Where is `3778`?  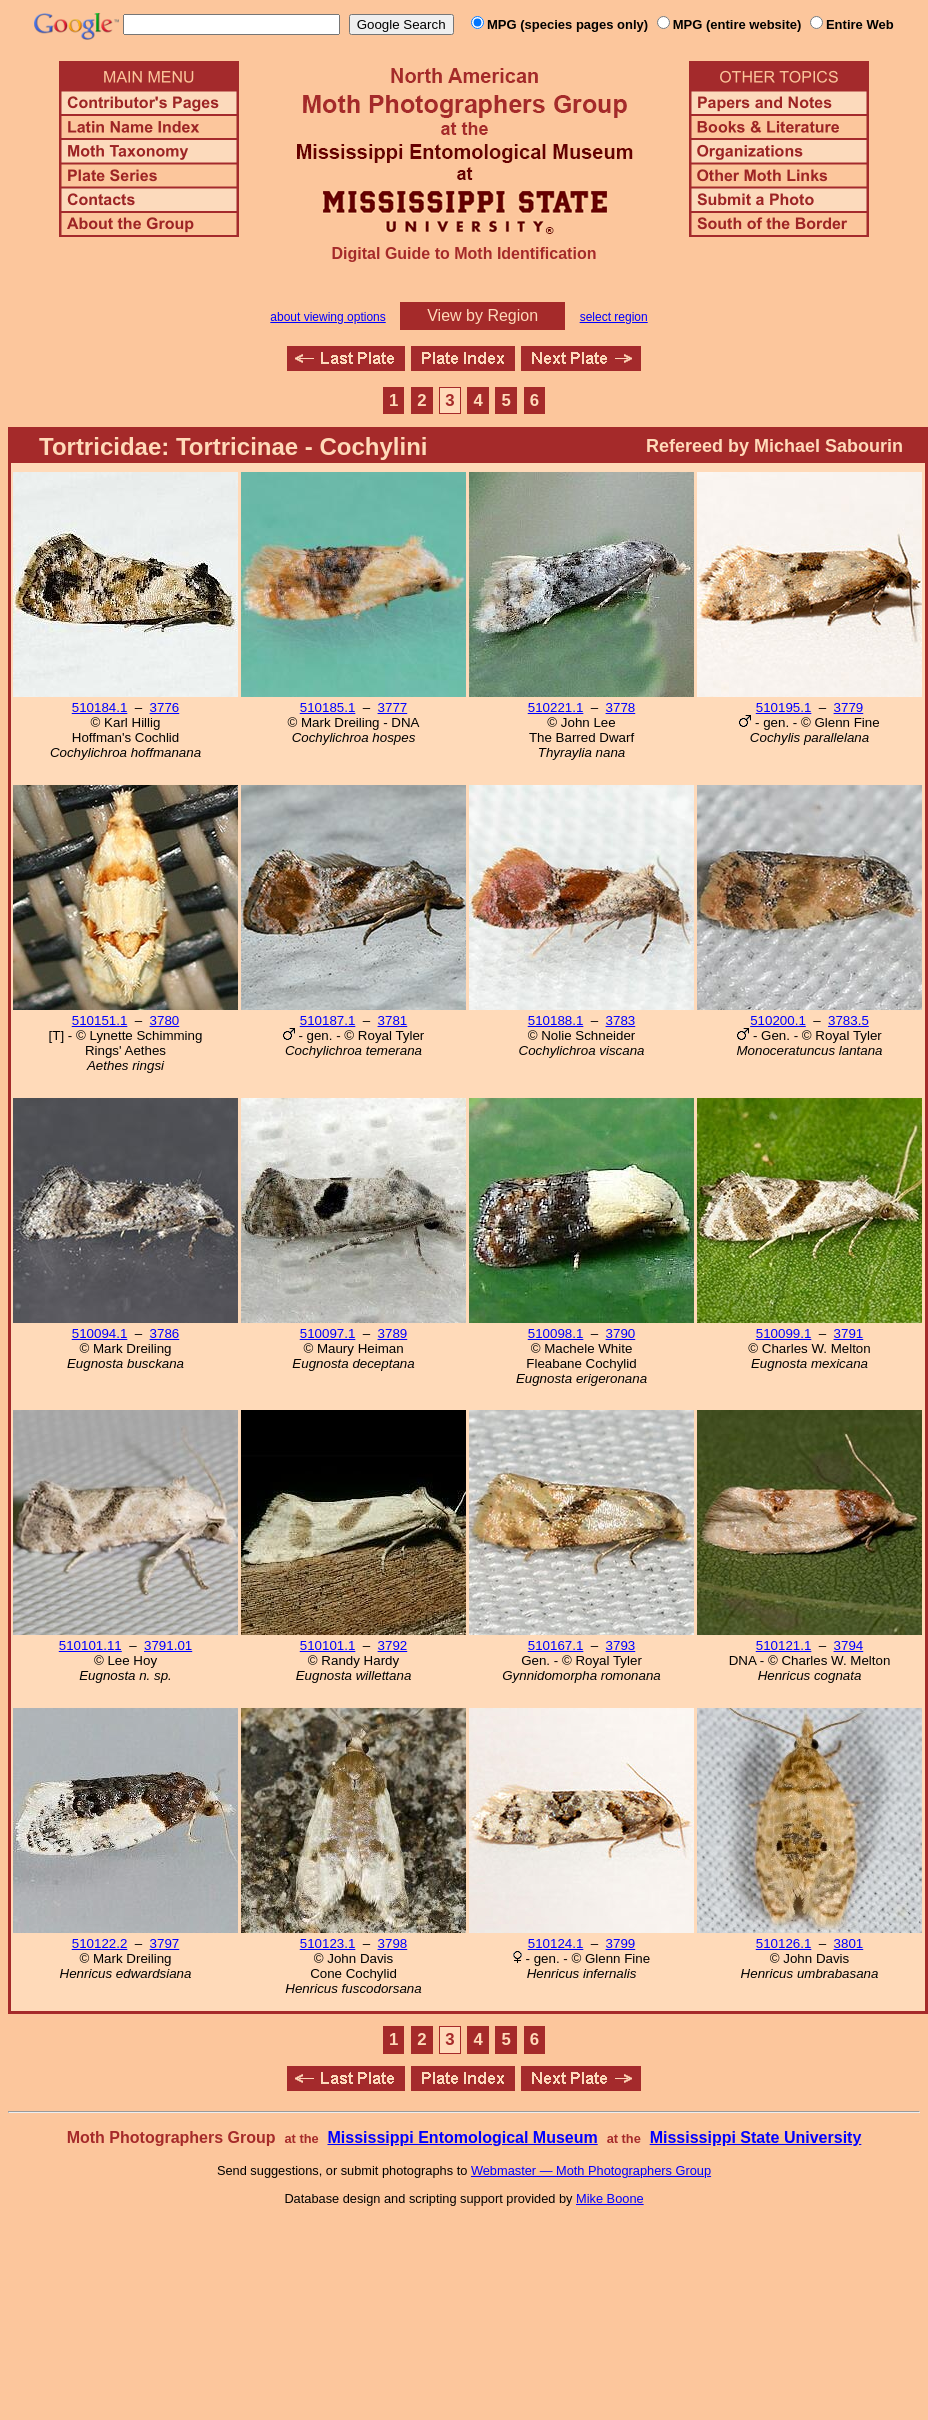
3778 is located at coordinates (621, 707).